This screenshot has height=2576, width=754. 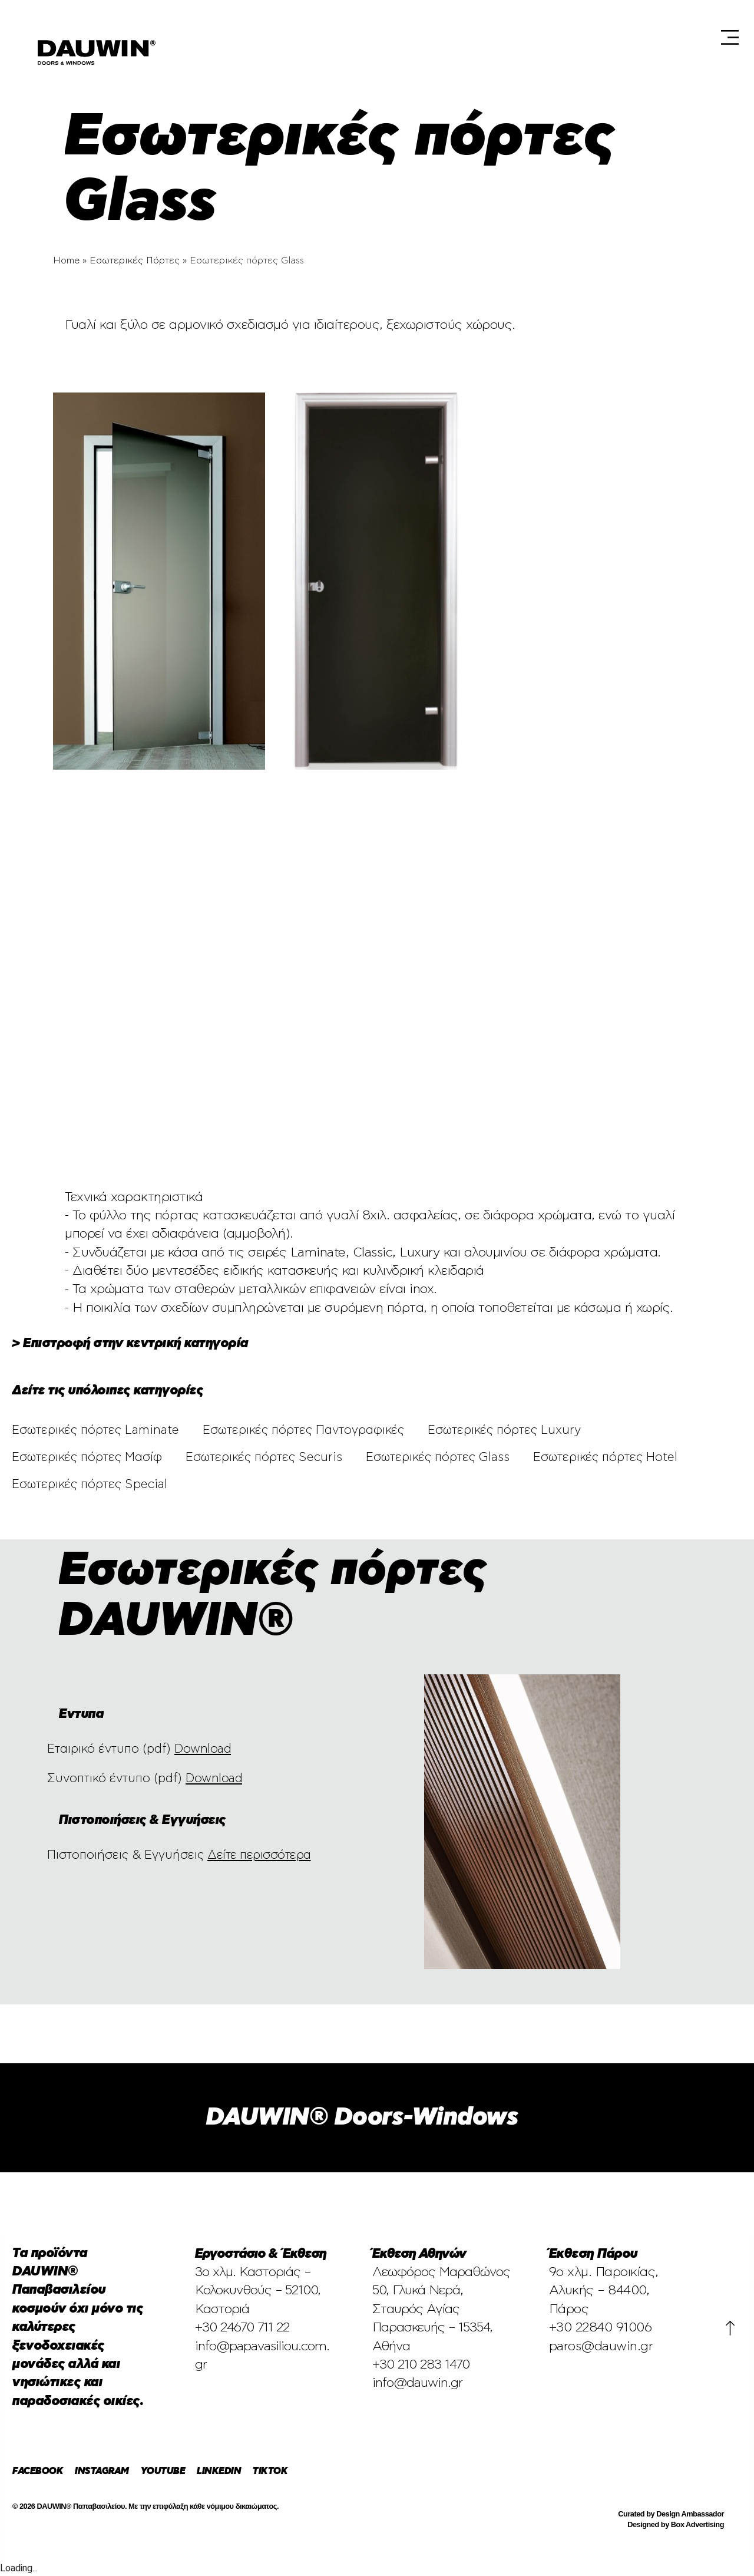 What do you see at coordinates (533, 35) in the screenshot?
I see `Έκθεση Πάρου` at bounding box center [533, 35].